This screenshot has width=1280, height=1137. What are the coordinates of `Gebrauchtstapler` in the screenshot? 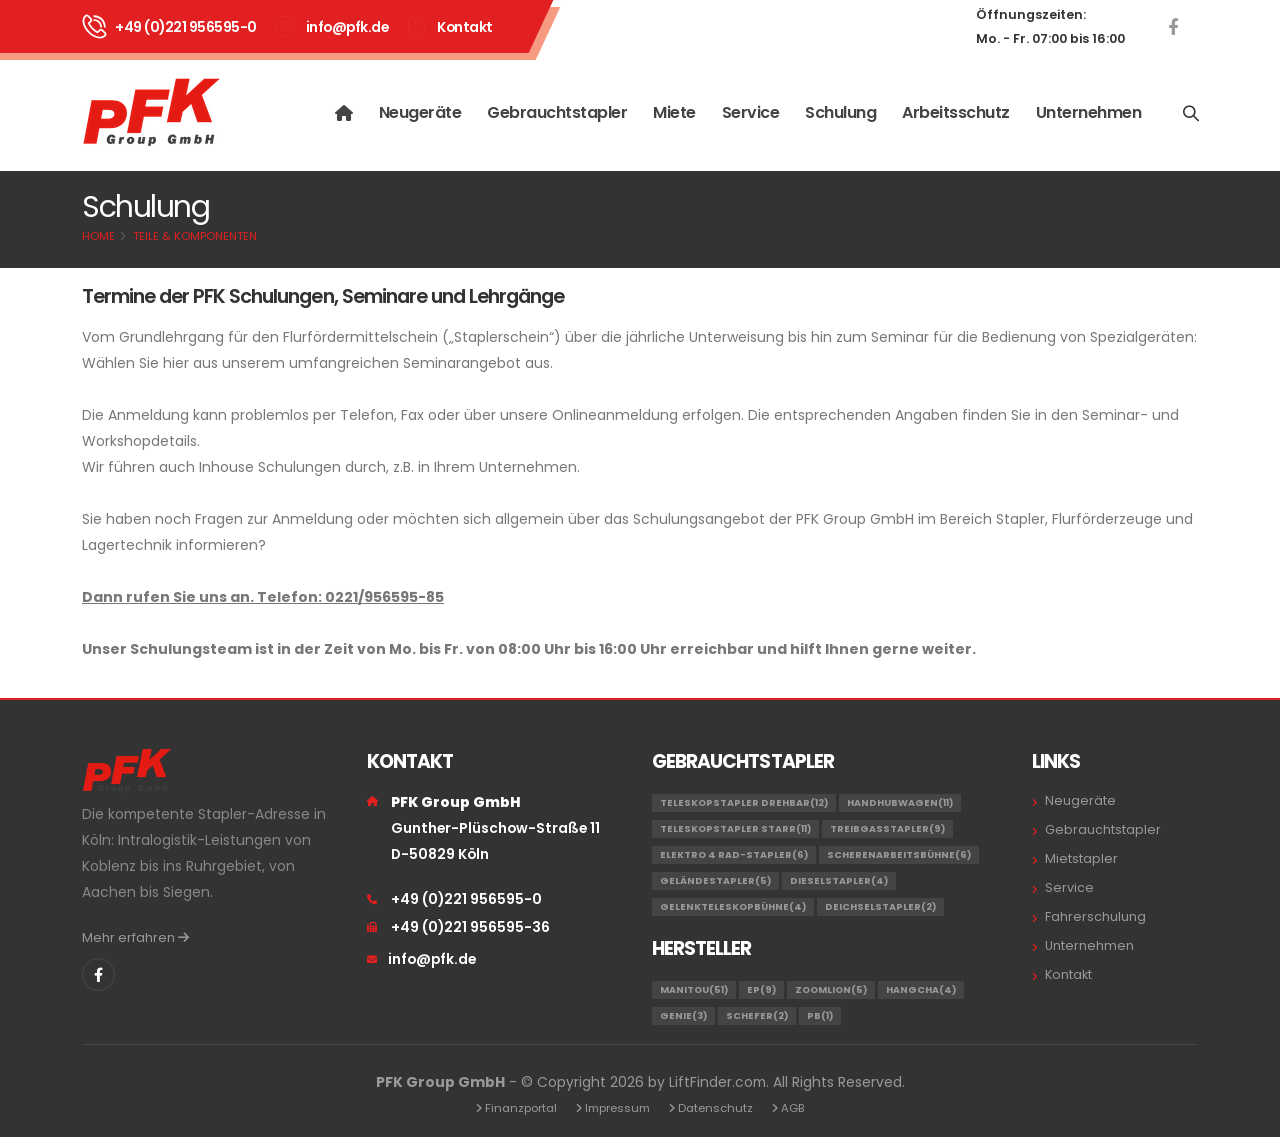 It's located at (557, 112).